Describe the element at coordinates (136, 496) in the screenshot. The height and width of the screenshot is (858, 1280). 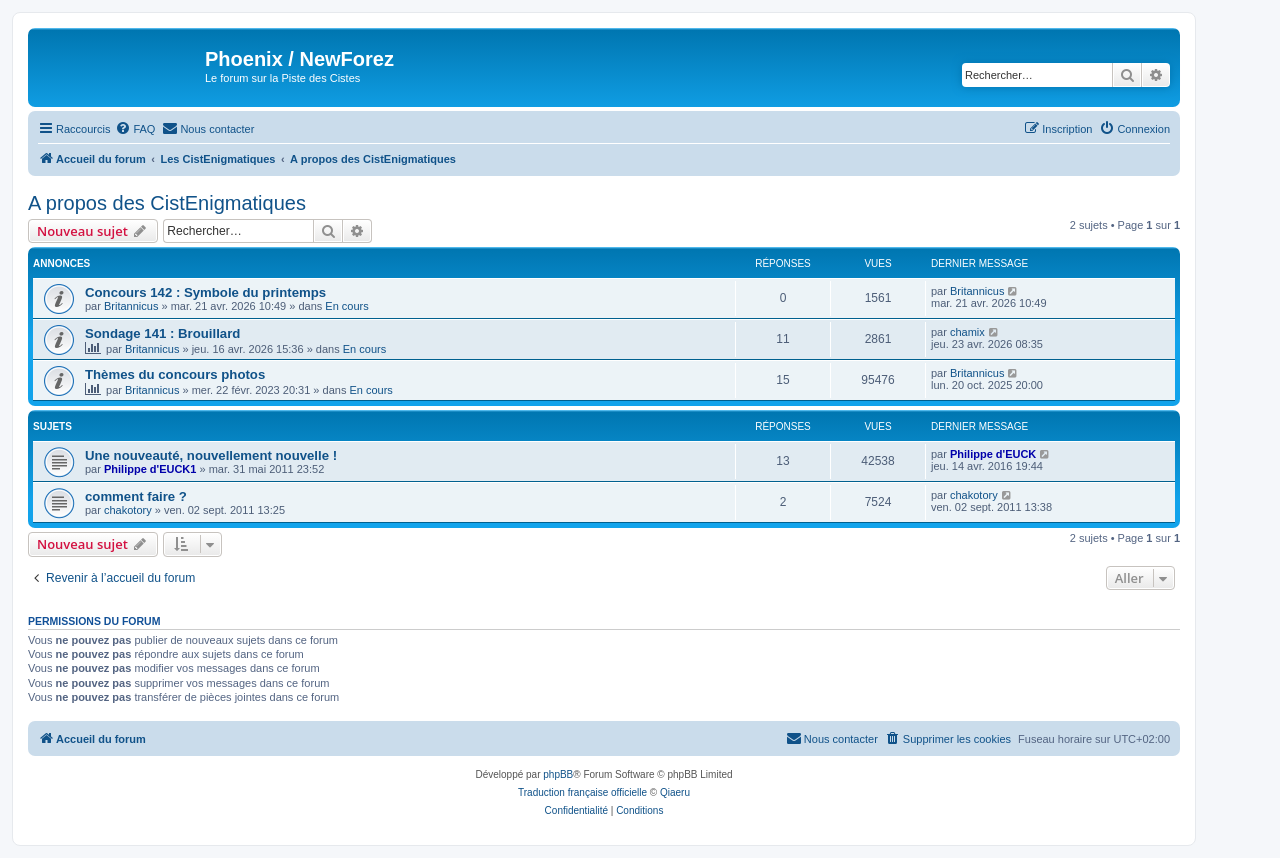
I see `comment faire ?` at that location.